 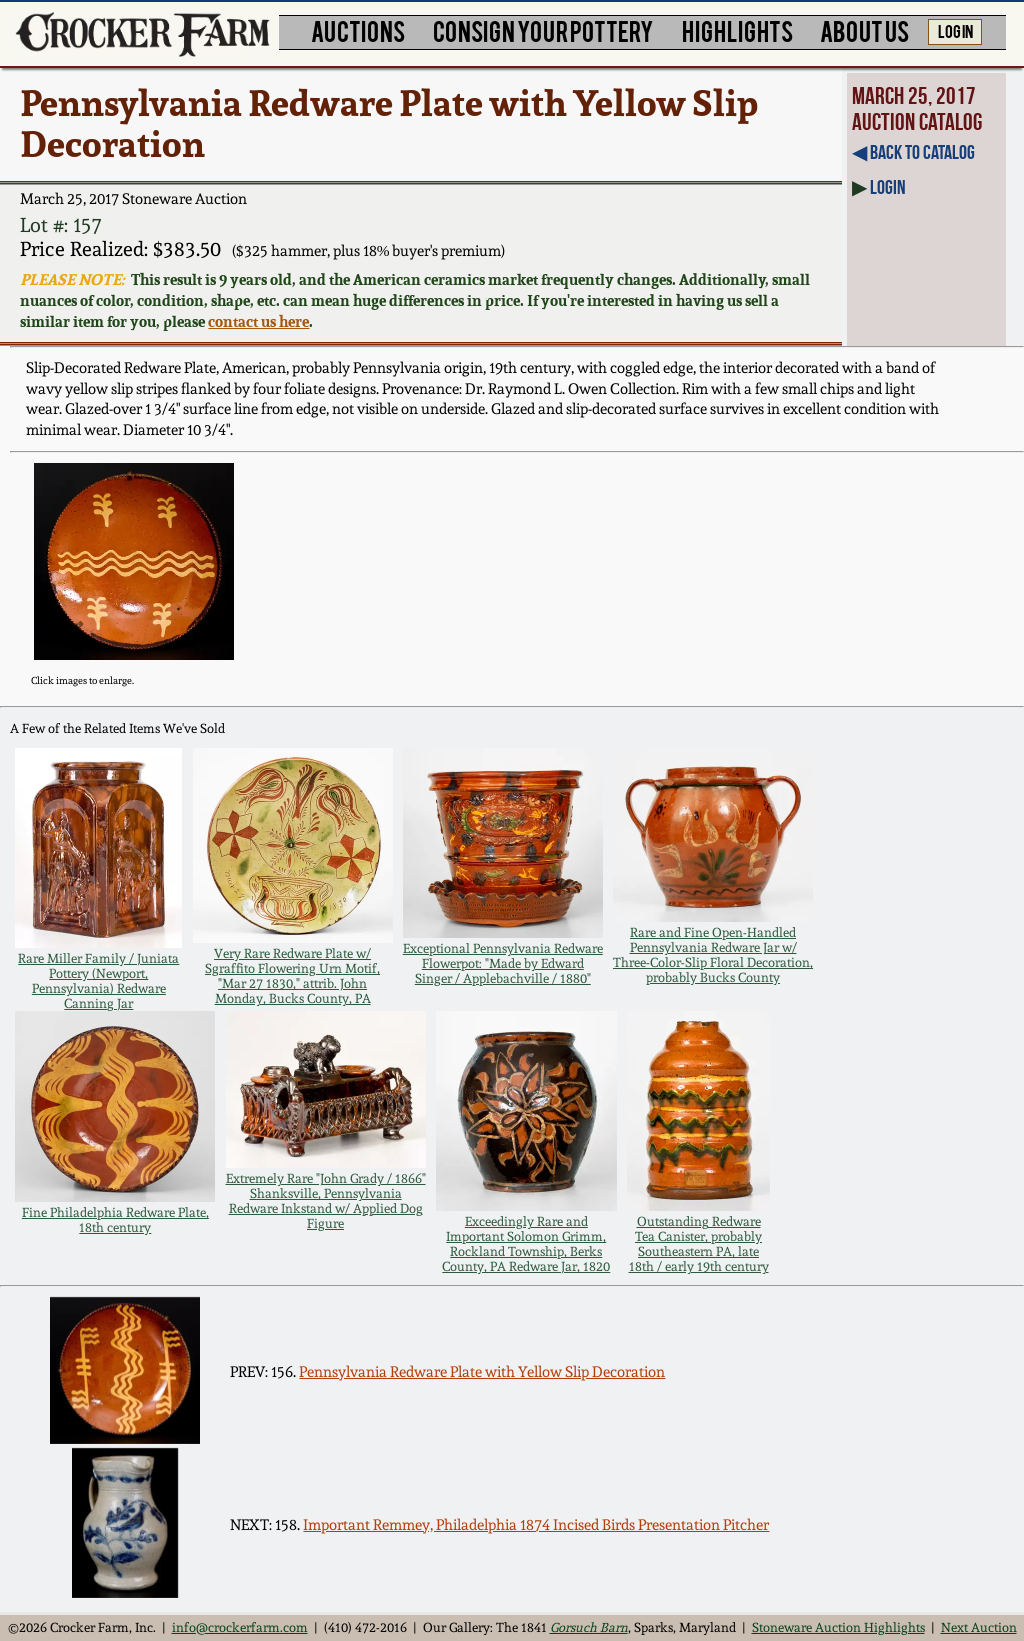 I want to click on ABOUT US, so click(x=864, y=30).